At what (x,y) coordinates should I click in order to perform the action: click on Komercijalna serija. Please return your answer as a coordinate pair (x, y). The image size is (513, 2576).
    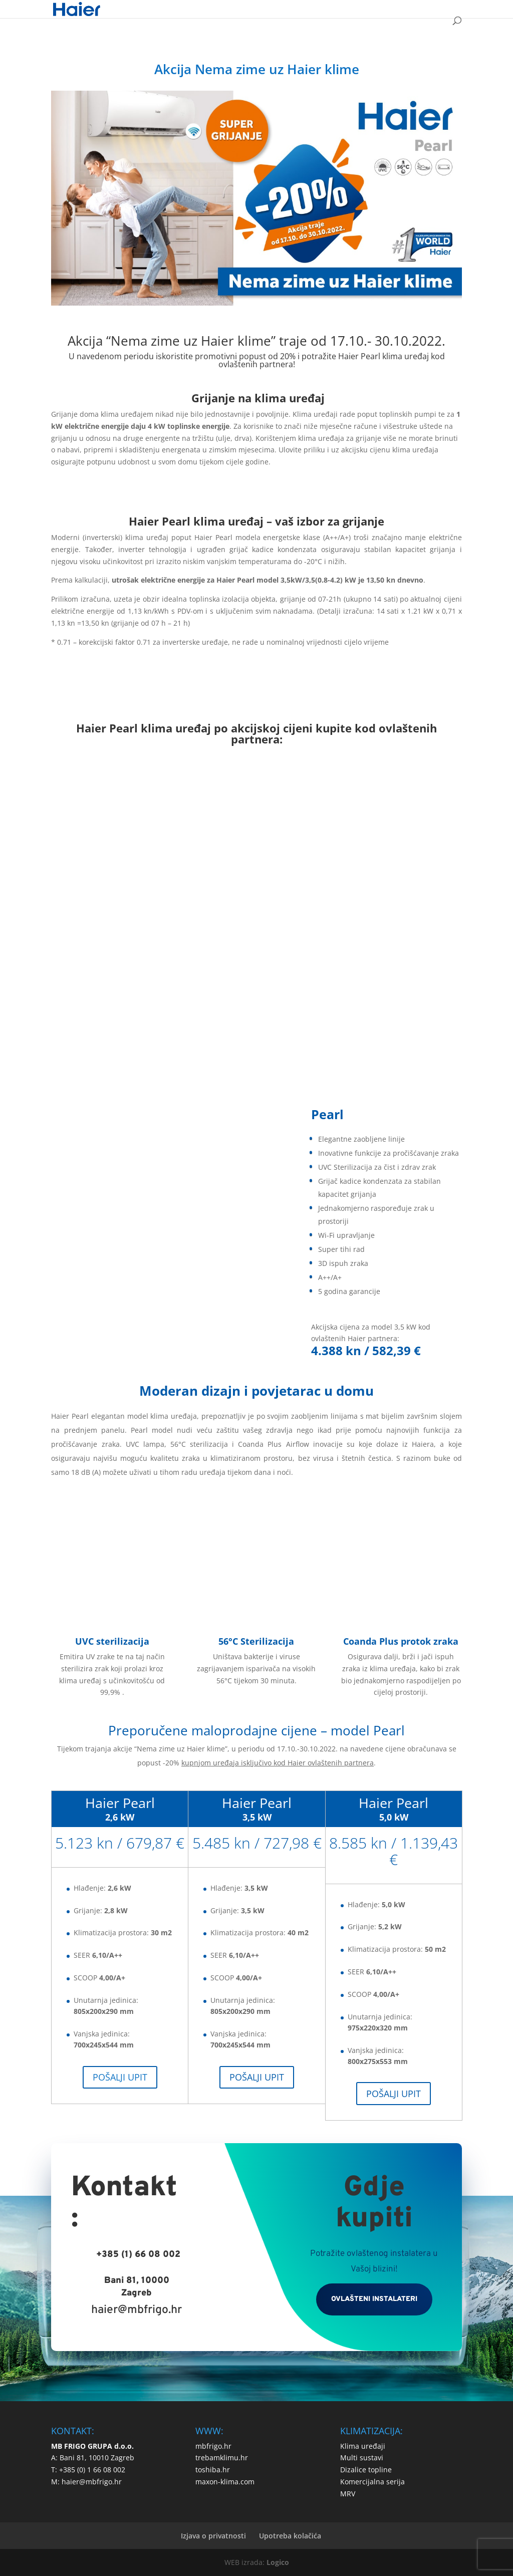
    Looking at the image, I should click on (372, 2481).